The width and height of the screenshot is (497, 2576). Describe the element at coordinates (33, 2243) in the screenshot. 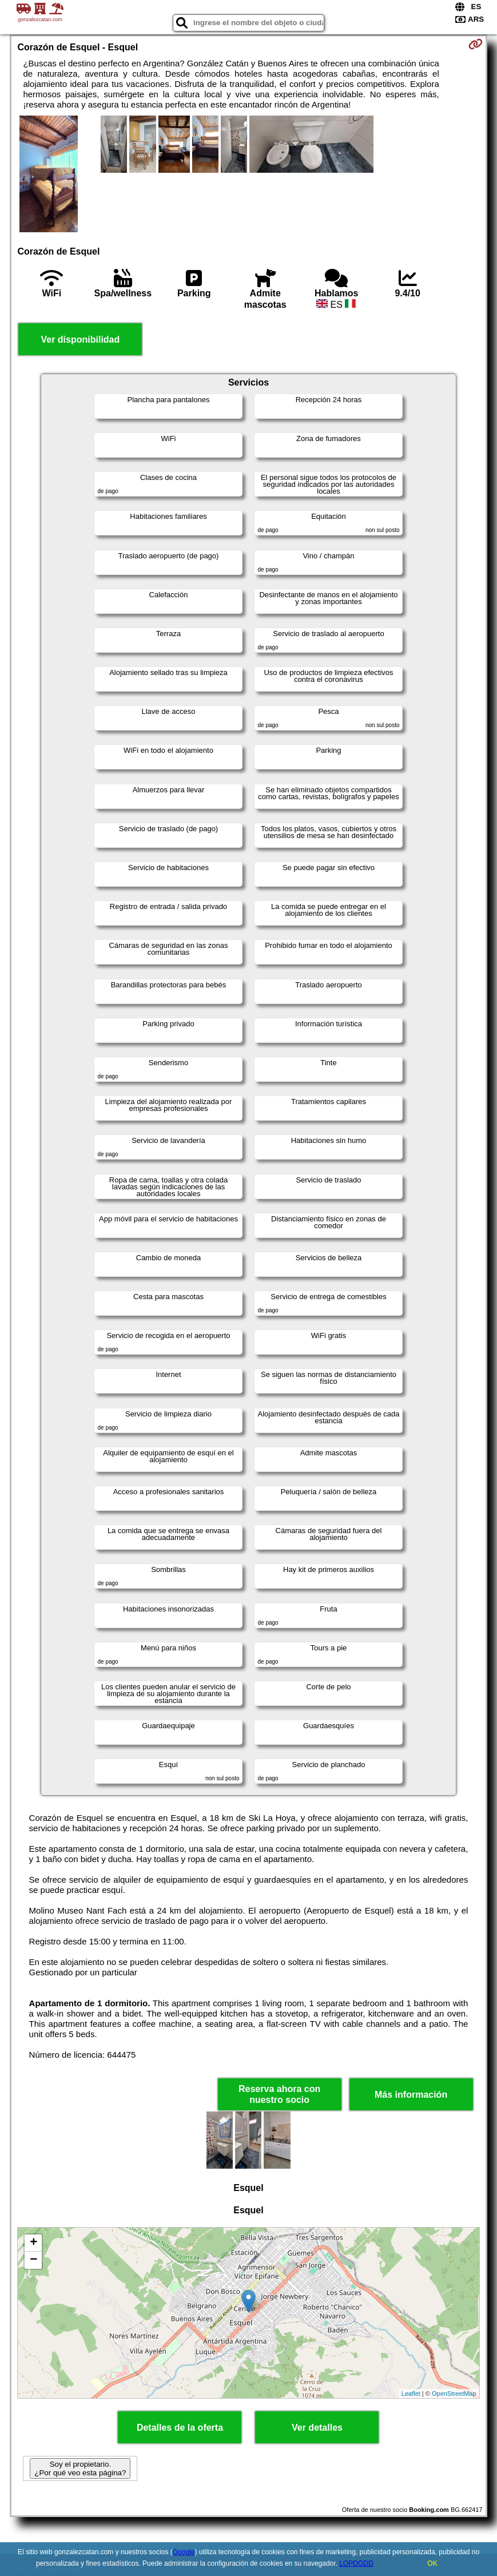

I see `+ [button]` at that location.